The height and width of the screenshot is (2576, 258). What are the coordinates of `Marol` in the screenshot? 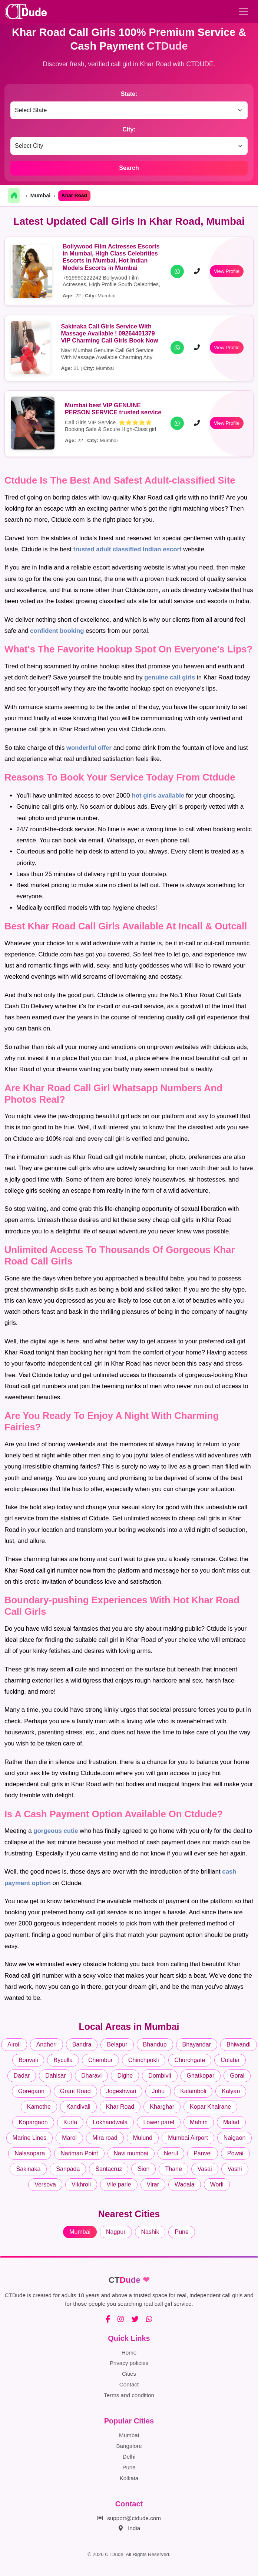 It's located at (69, 2138).